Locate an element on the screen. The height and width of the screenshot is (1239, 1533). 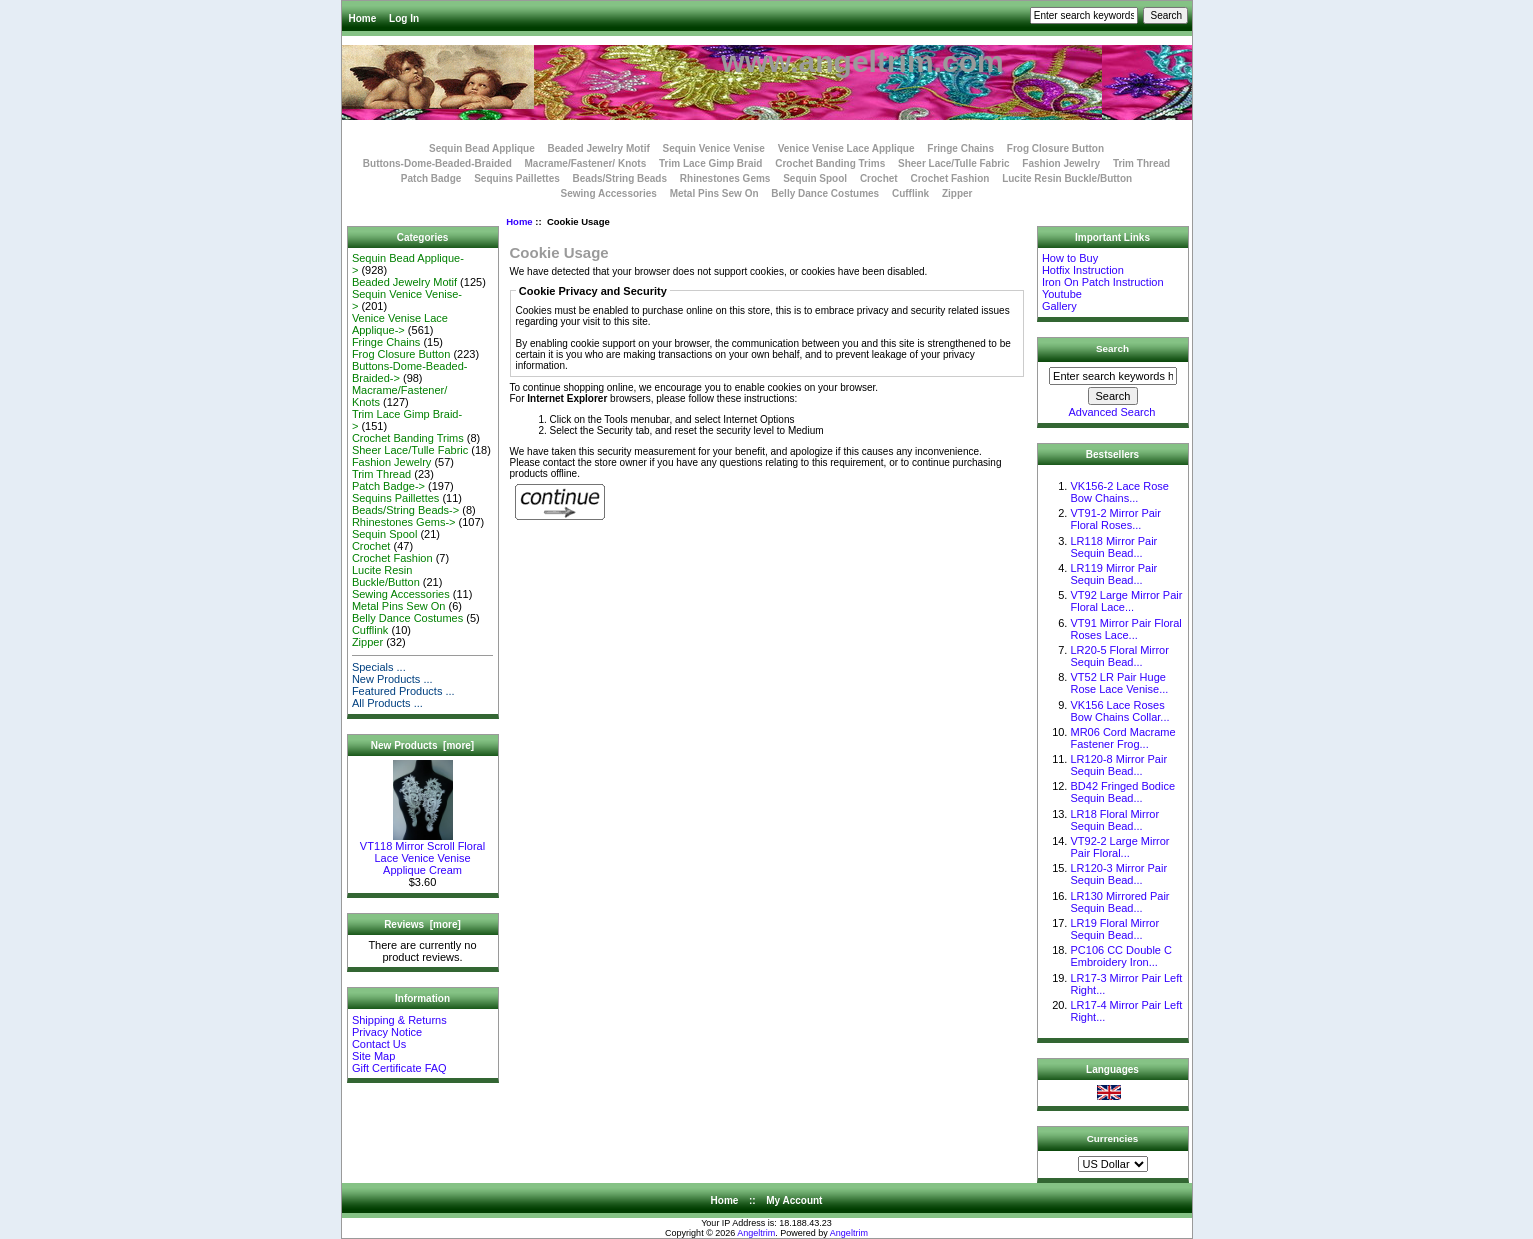
VT92 Large Mirror Pair Floral Lace... is located at coordinates (1126, 601).